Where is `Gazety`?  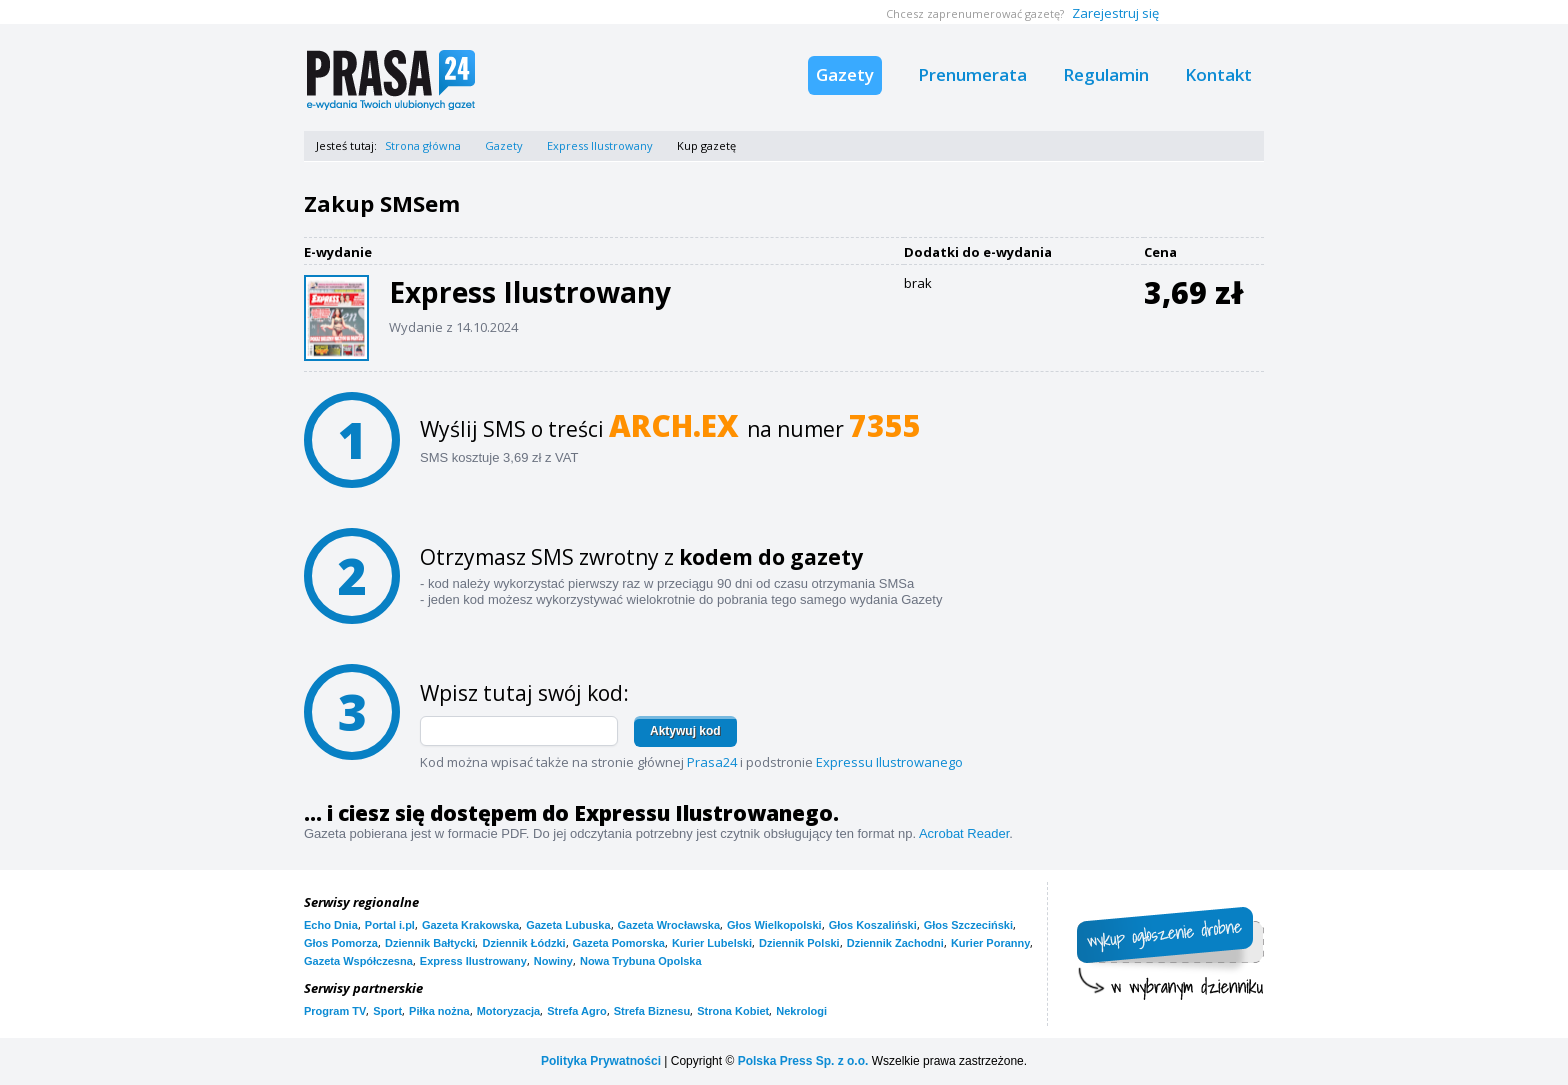 Gazety is located at coordinates (845, 74).